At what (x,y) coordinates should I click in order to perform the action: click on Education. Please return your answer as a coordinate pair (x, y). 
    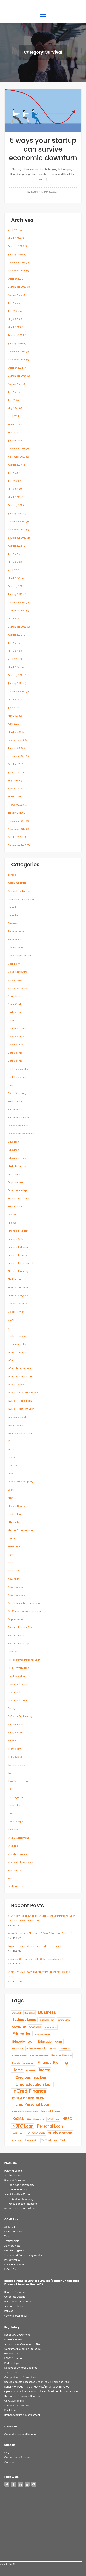
    Looking at the image, I should click on (13, 1141).